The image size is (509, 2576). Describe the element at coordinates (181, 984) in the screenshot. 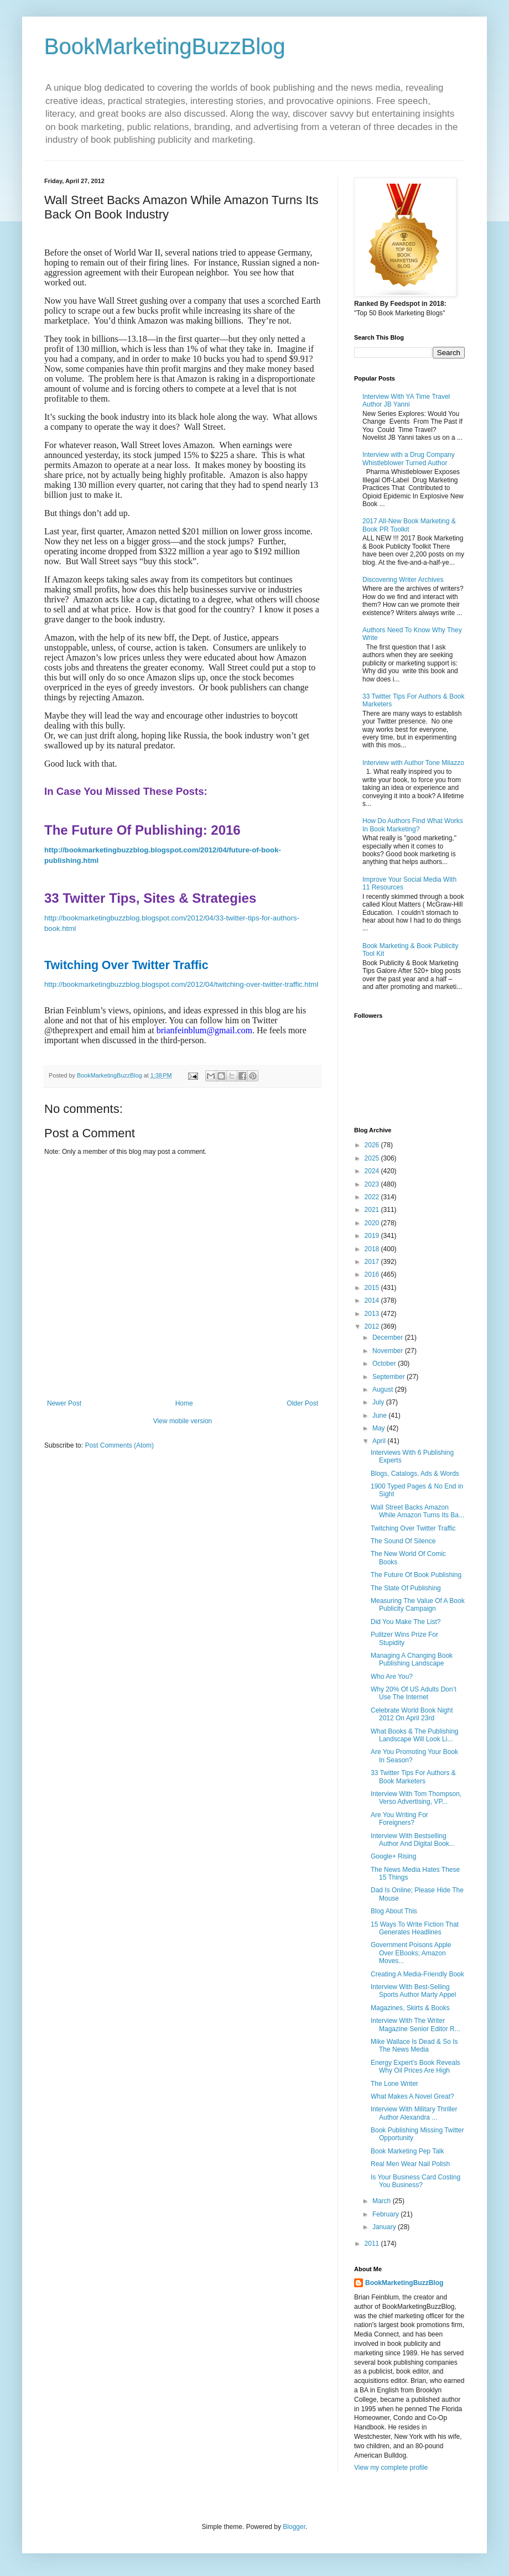

I see `http://bookmarketingbuzzblog.blogspot.com/2012/04/twitching-over-twitter-traffic.html` at that location.